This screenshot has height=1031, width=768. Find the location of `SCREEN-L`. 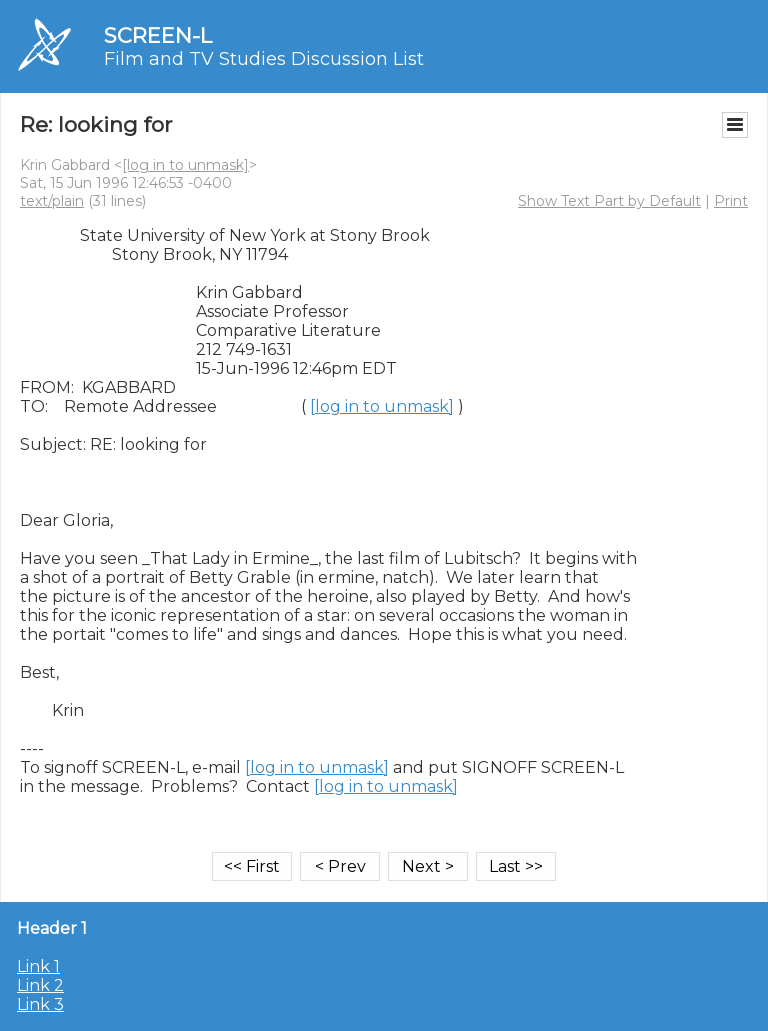

SCREEN-L is located at coordinates (158, 35).